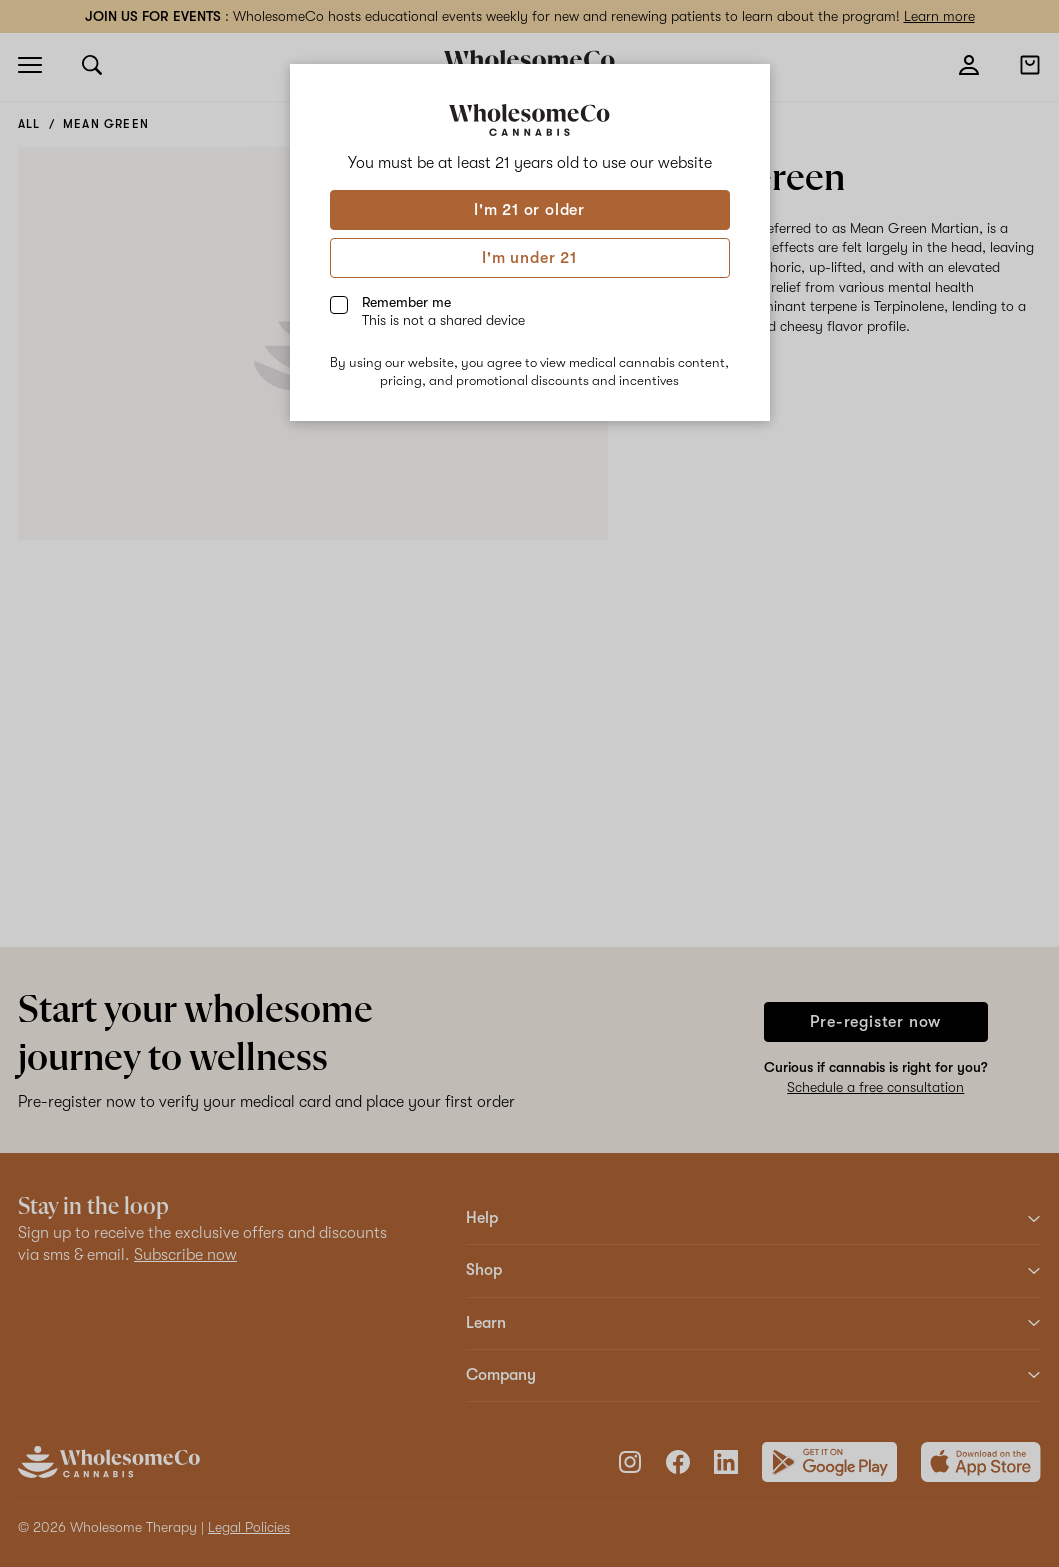 The height and width of the screenshot is (1567, 1059). What do you see at coordinates (529, 210) in the screenshot?
I see `I'm 21 or older` at bounding box center [529, 210].